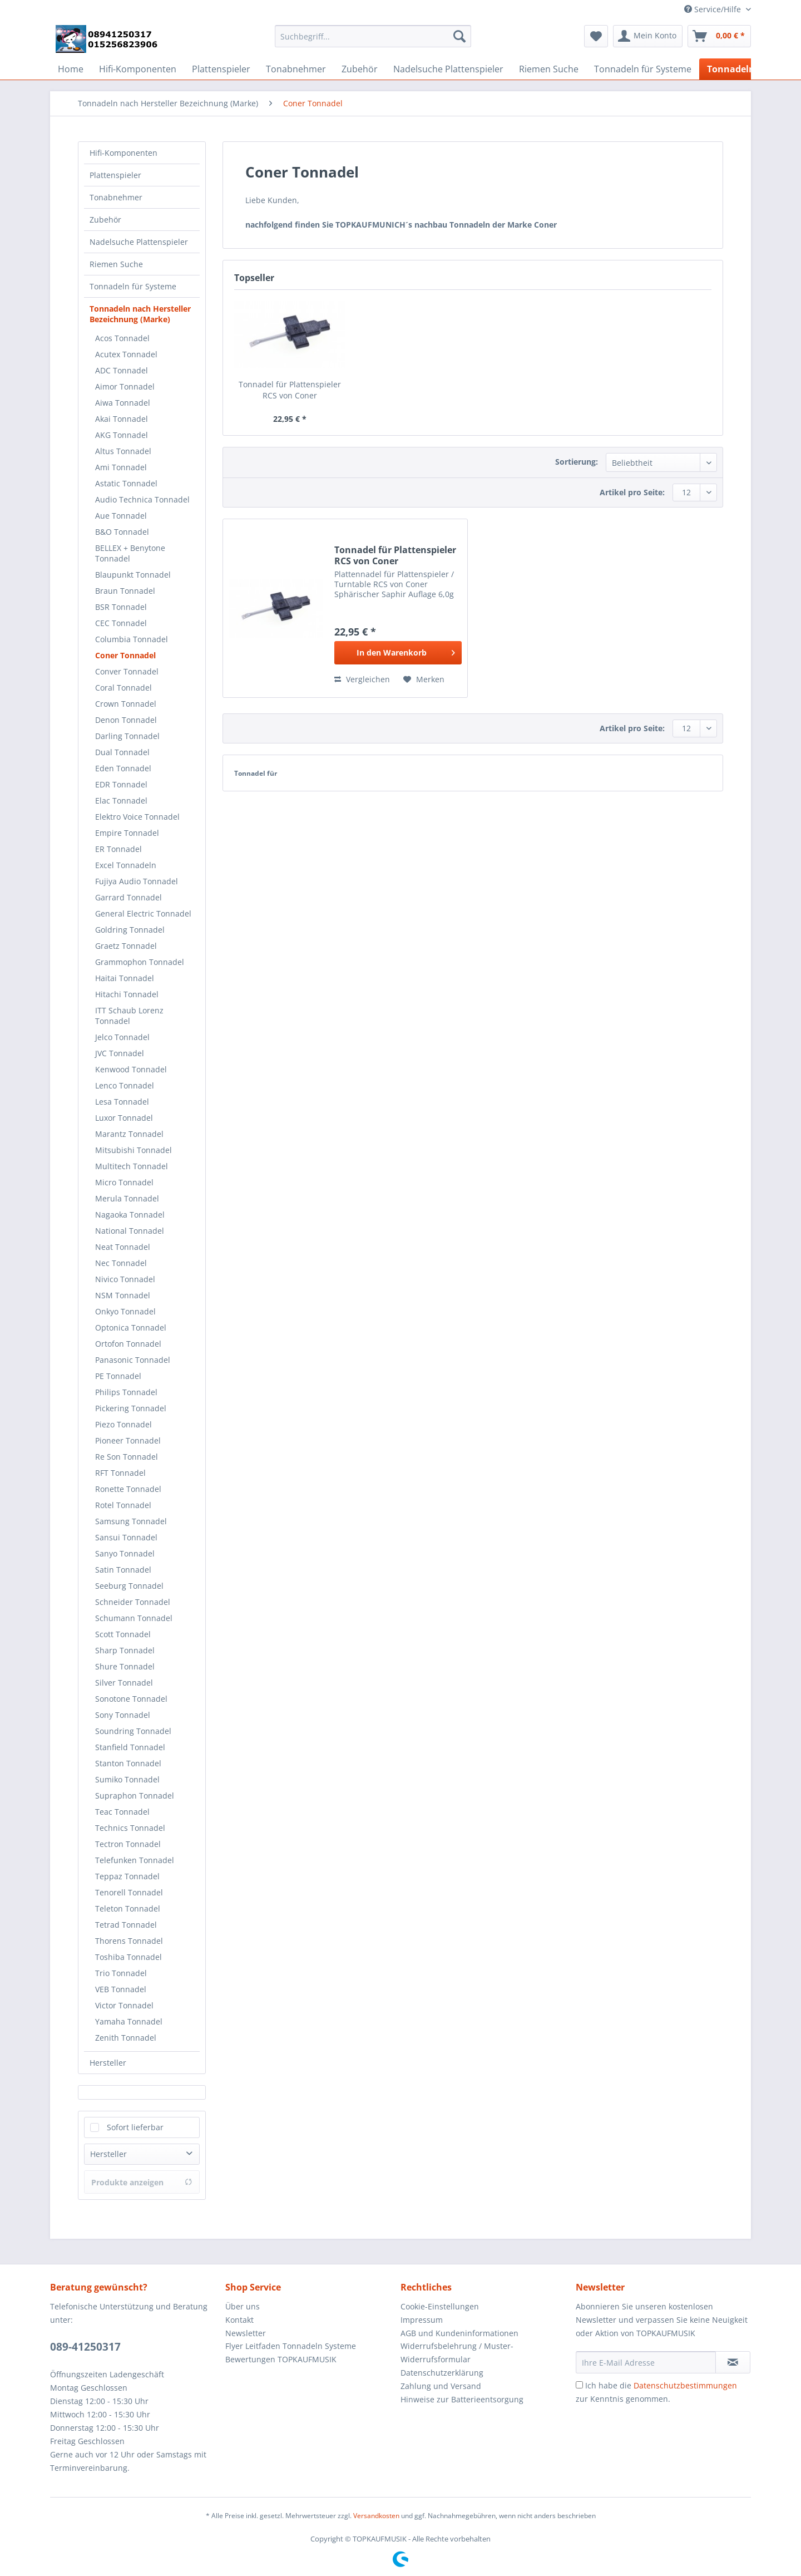  What do you see at coordinates (548, 69) in the screenshot?
I see `[Riemen Suche]` at bounding box center [548, 69].